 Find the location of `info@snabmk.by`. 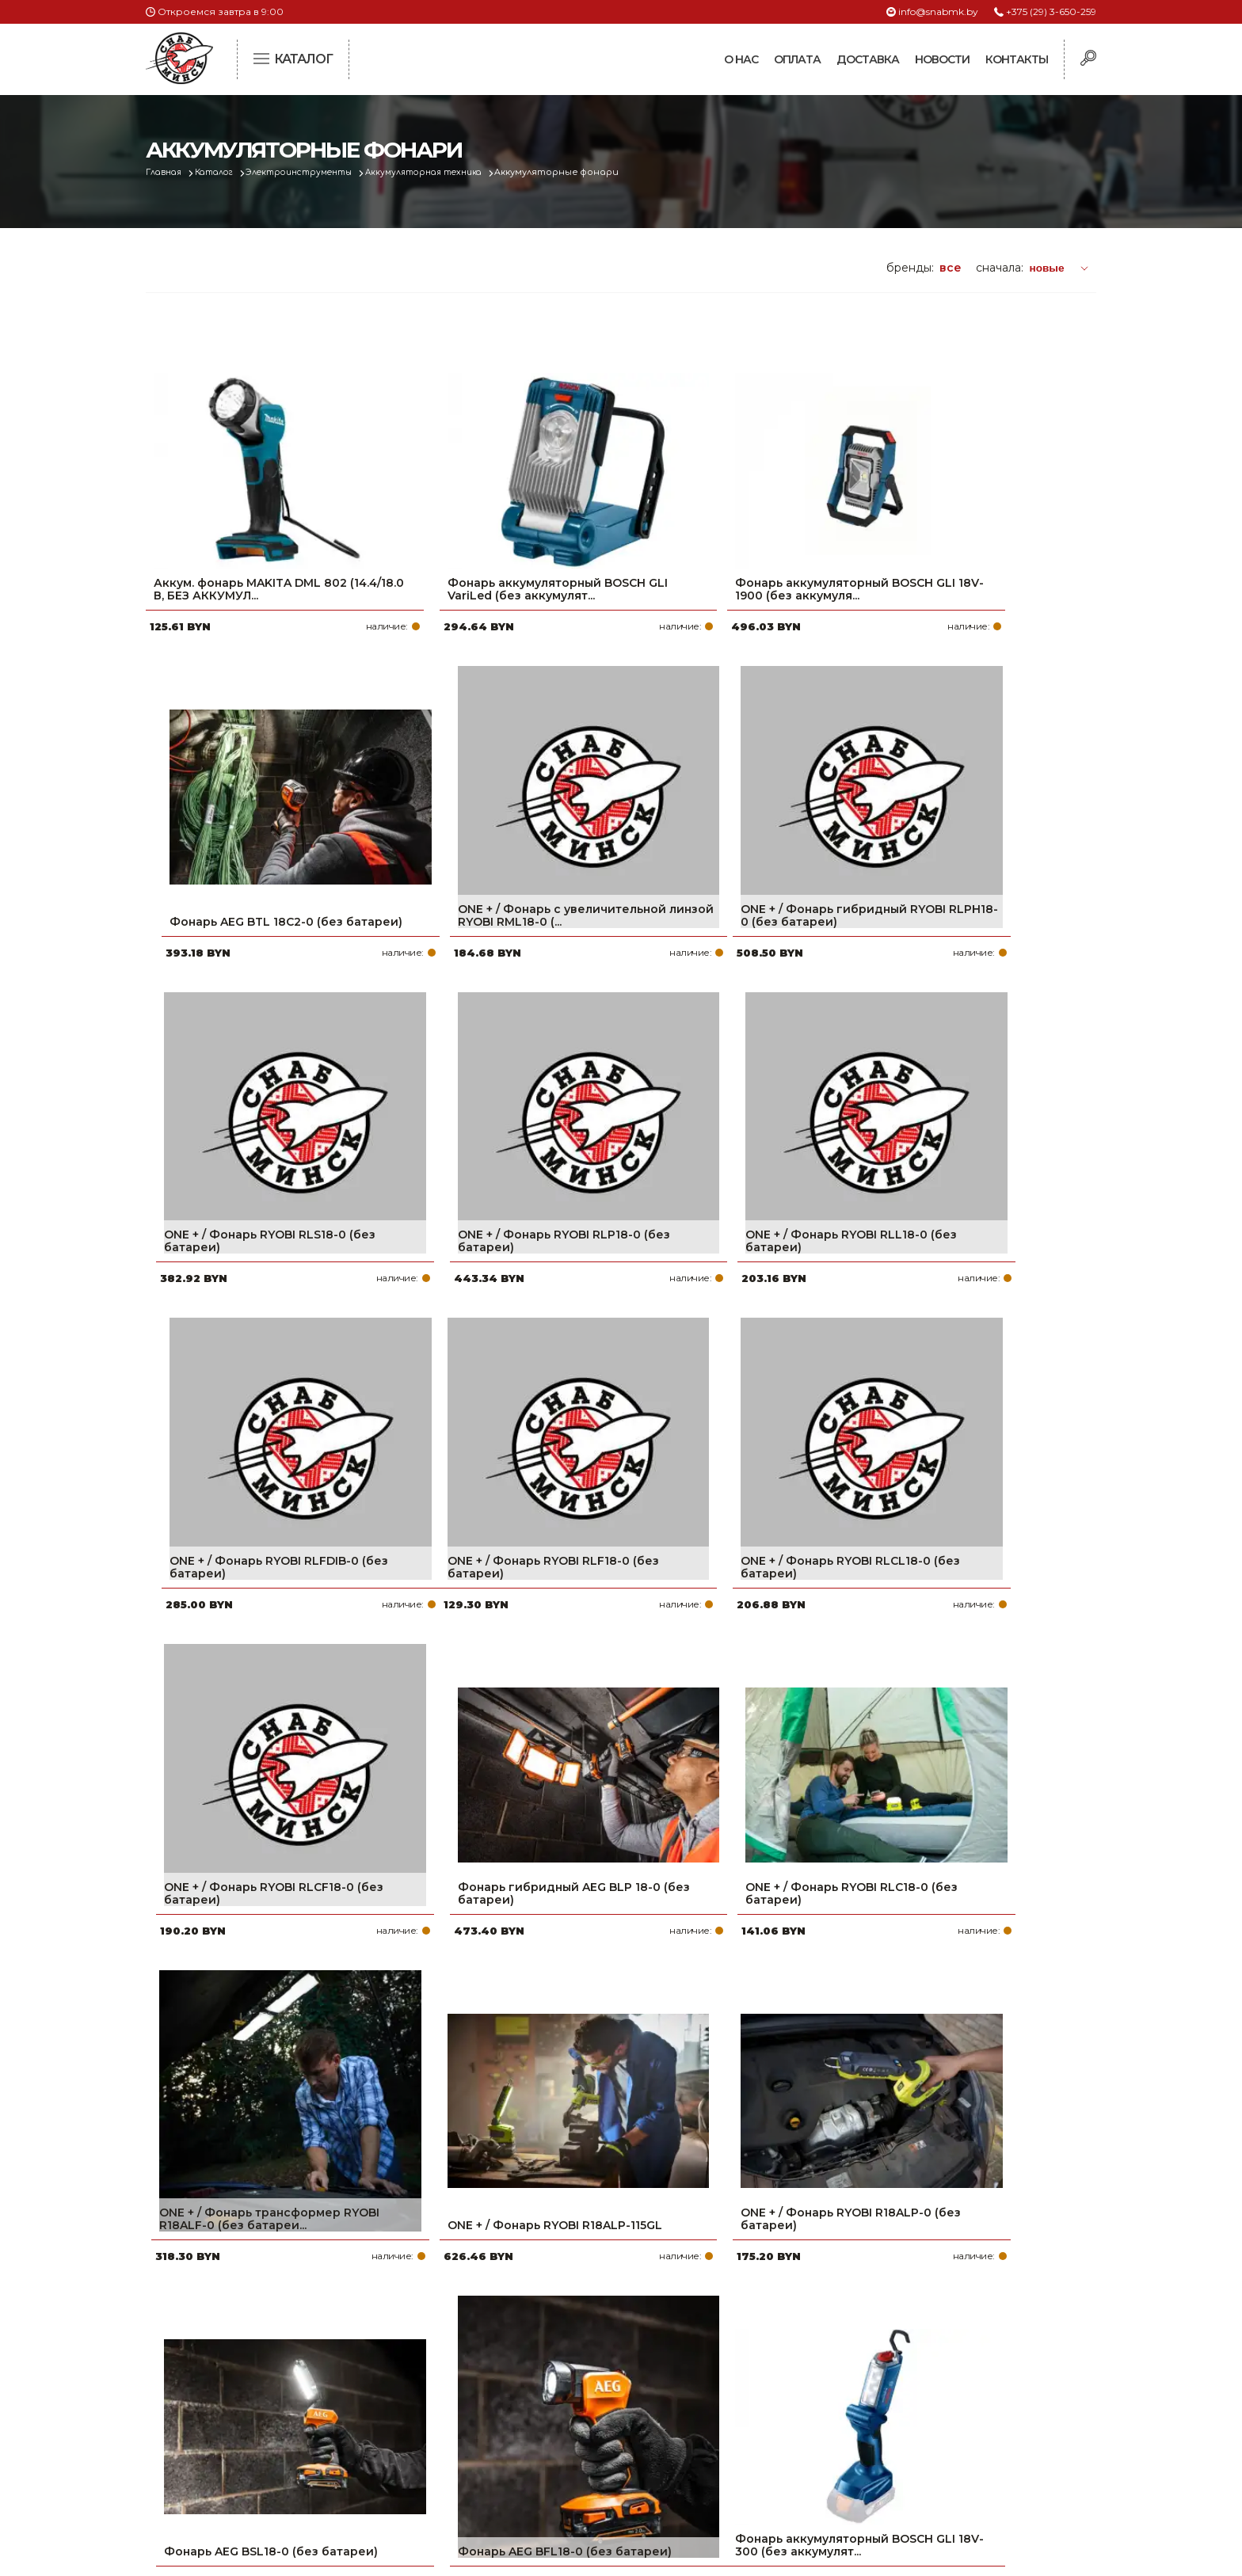

info@snabmk.by is located at coordinates (938, 11).